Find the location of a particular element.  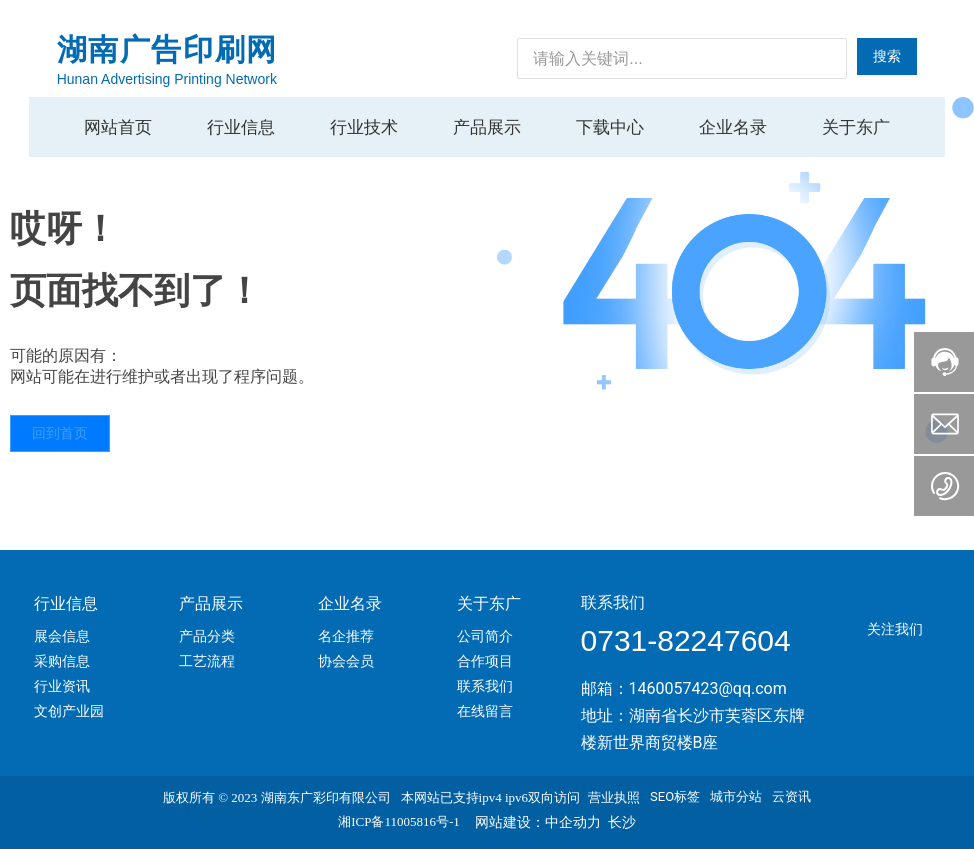

0731-82247604 is located at coordinates (686, 640).